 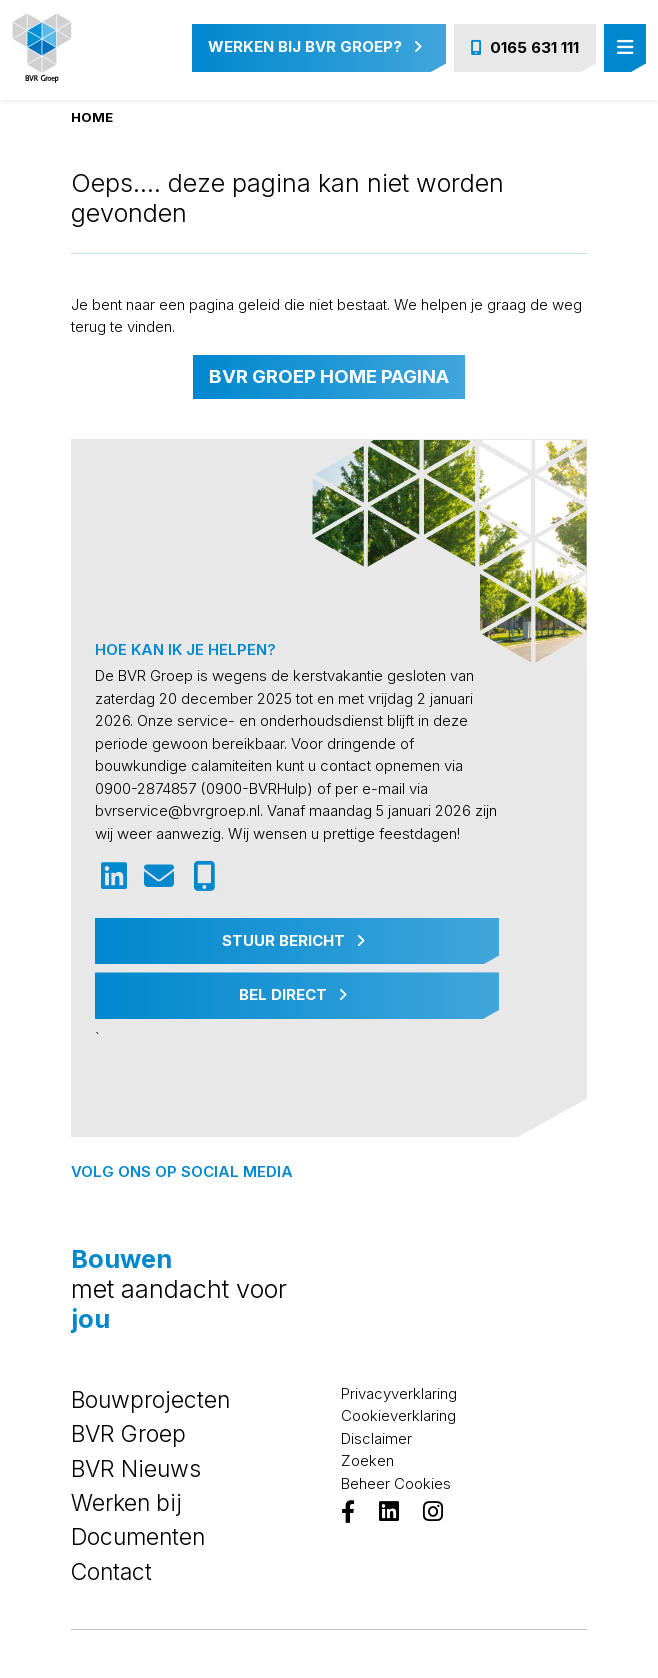 I want to click on Home, so click(x=92, y=117).